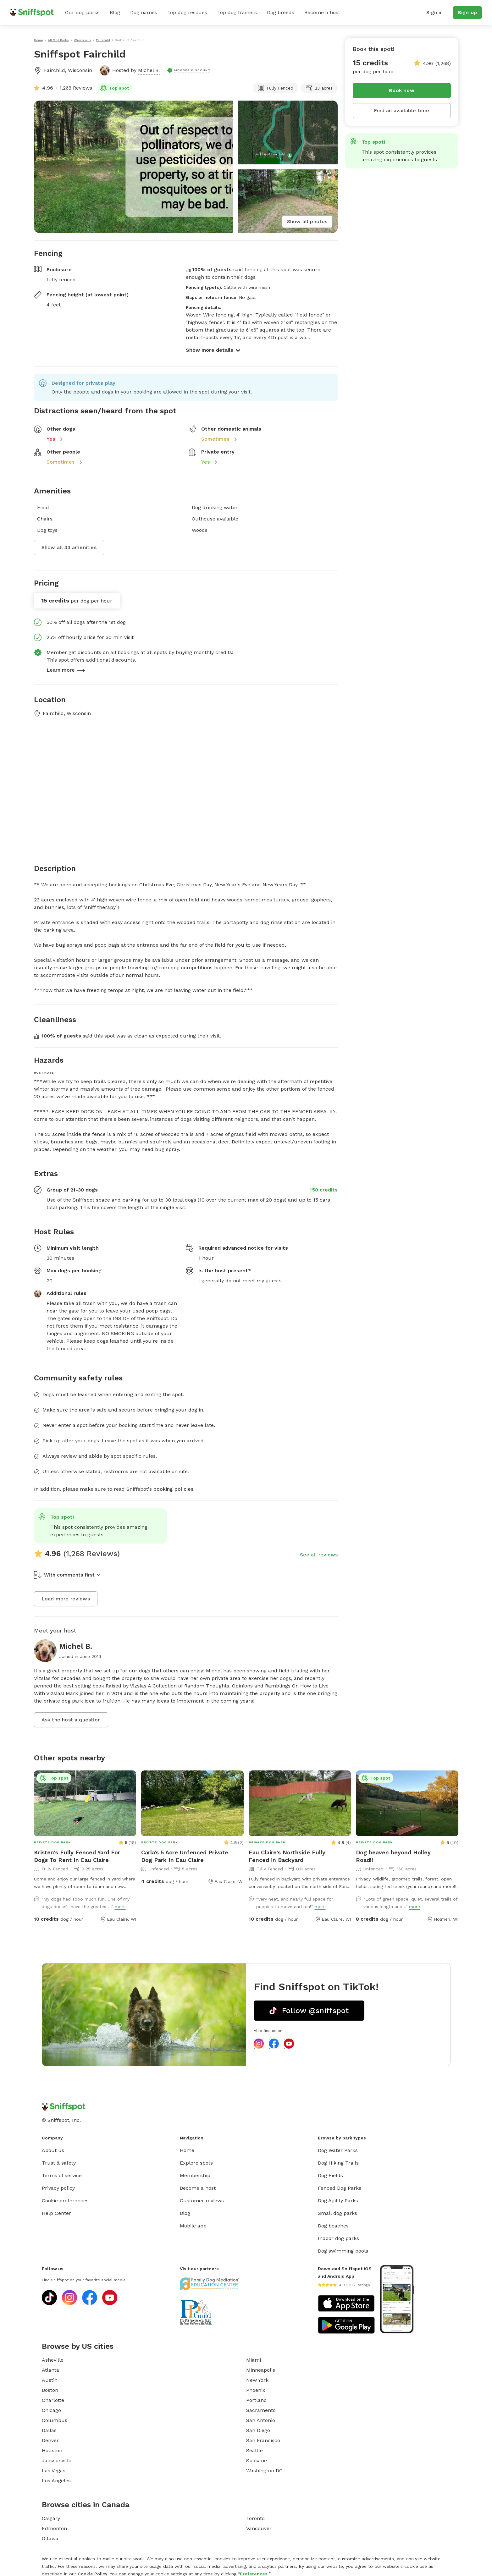  What do you see at coordinates (62, 2175) in the screenshot?
I see `Terms of service` at bounding box center [62, 2175].